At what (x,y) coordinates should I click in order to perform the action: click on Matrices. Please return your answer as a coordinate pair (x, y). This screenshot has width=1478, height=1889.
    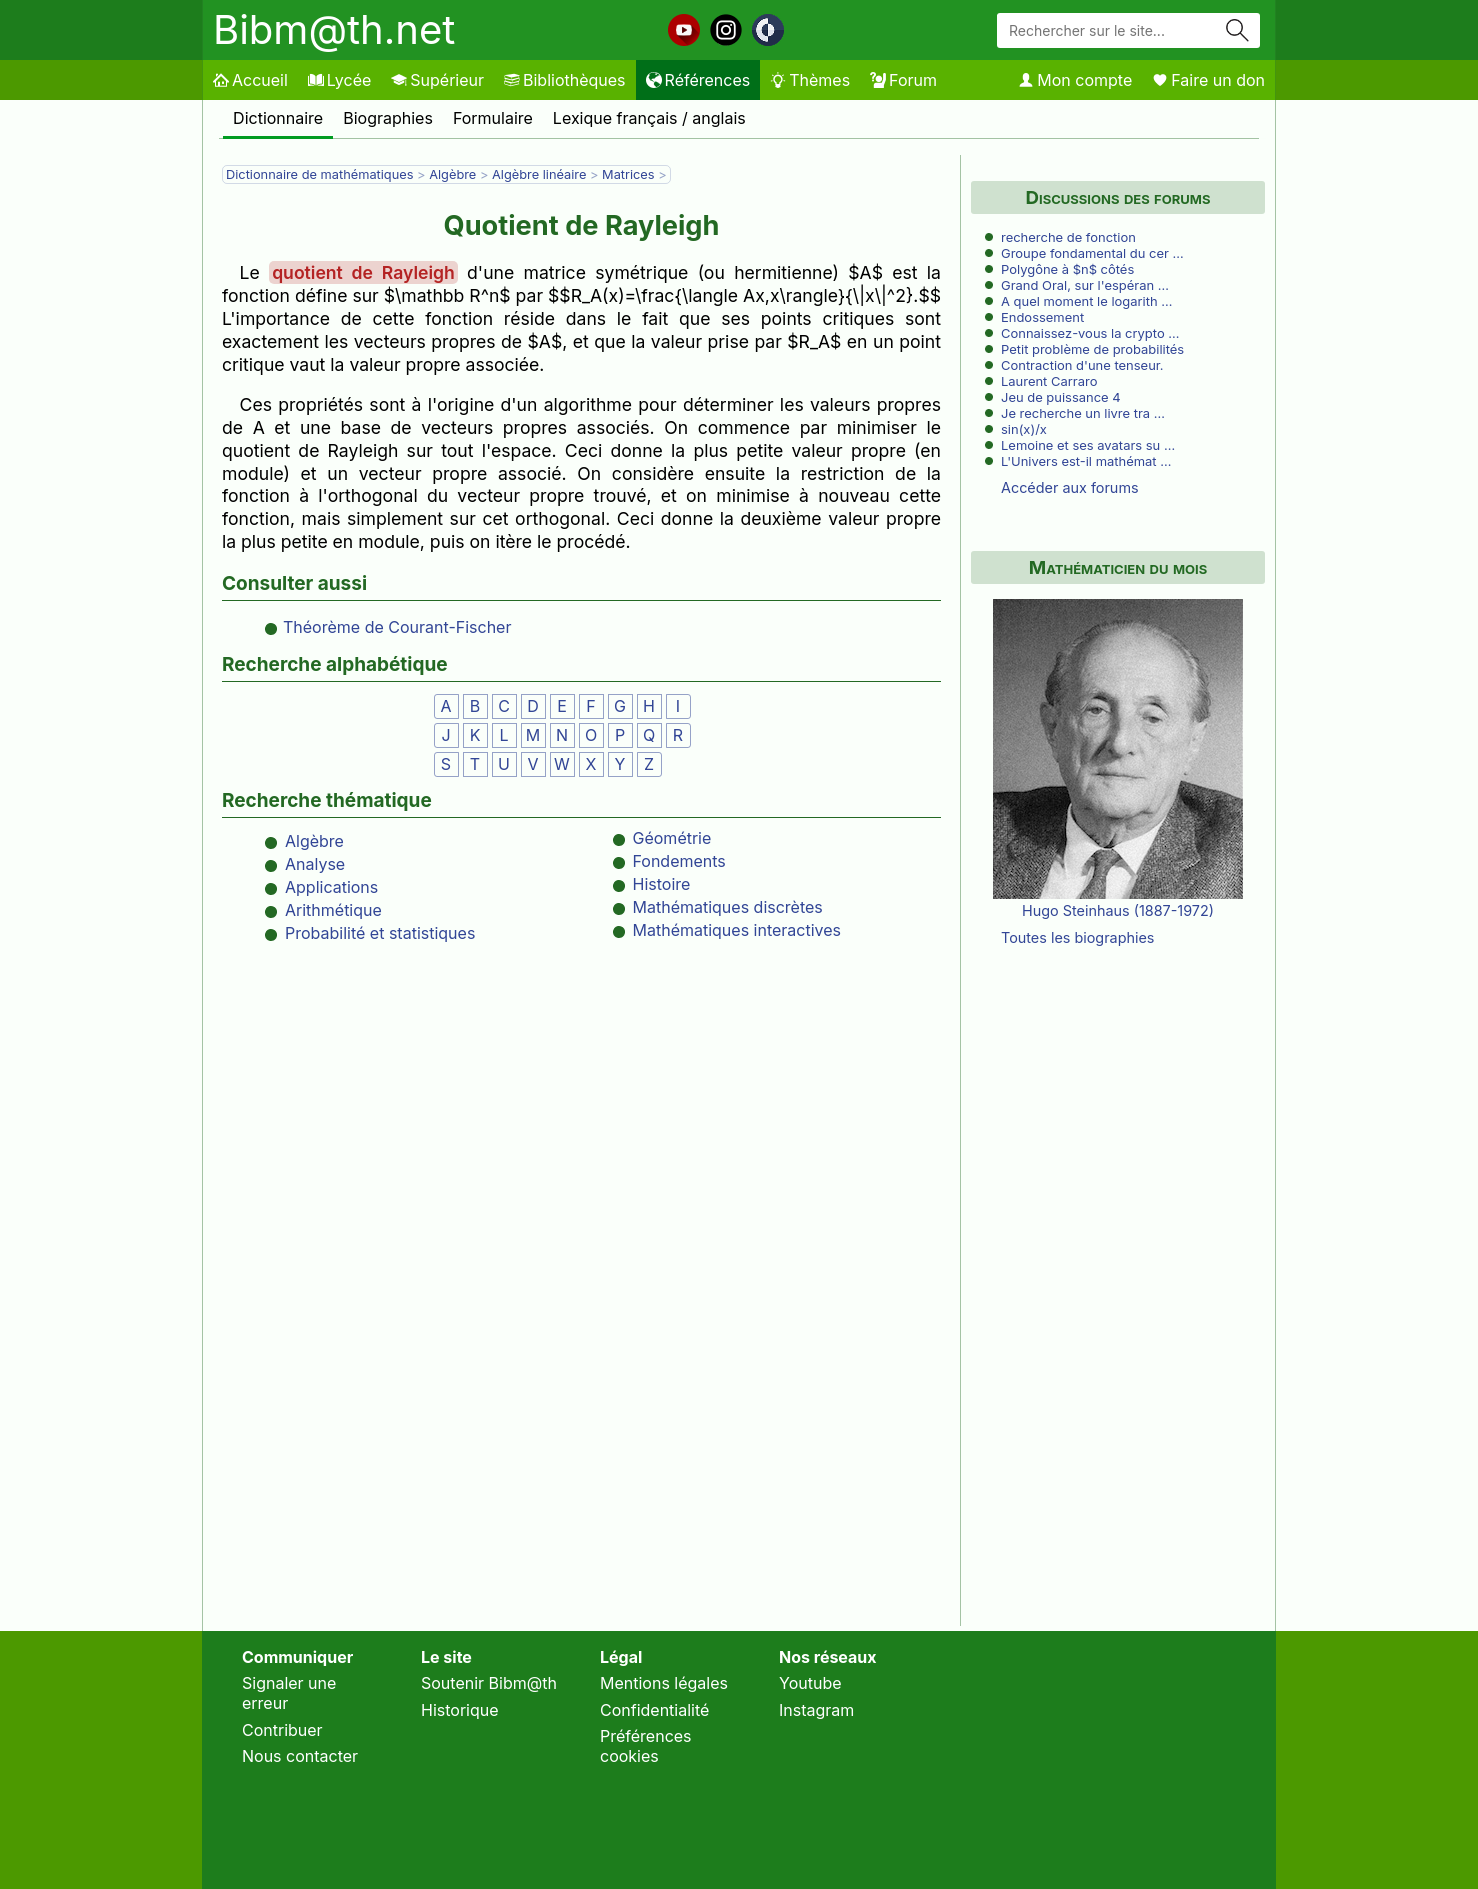
    Looking at the image, I should click on (628, 174).